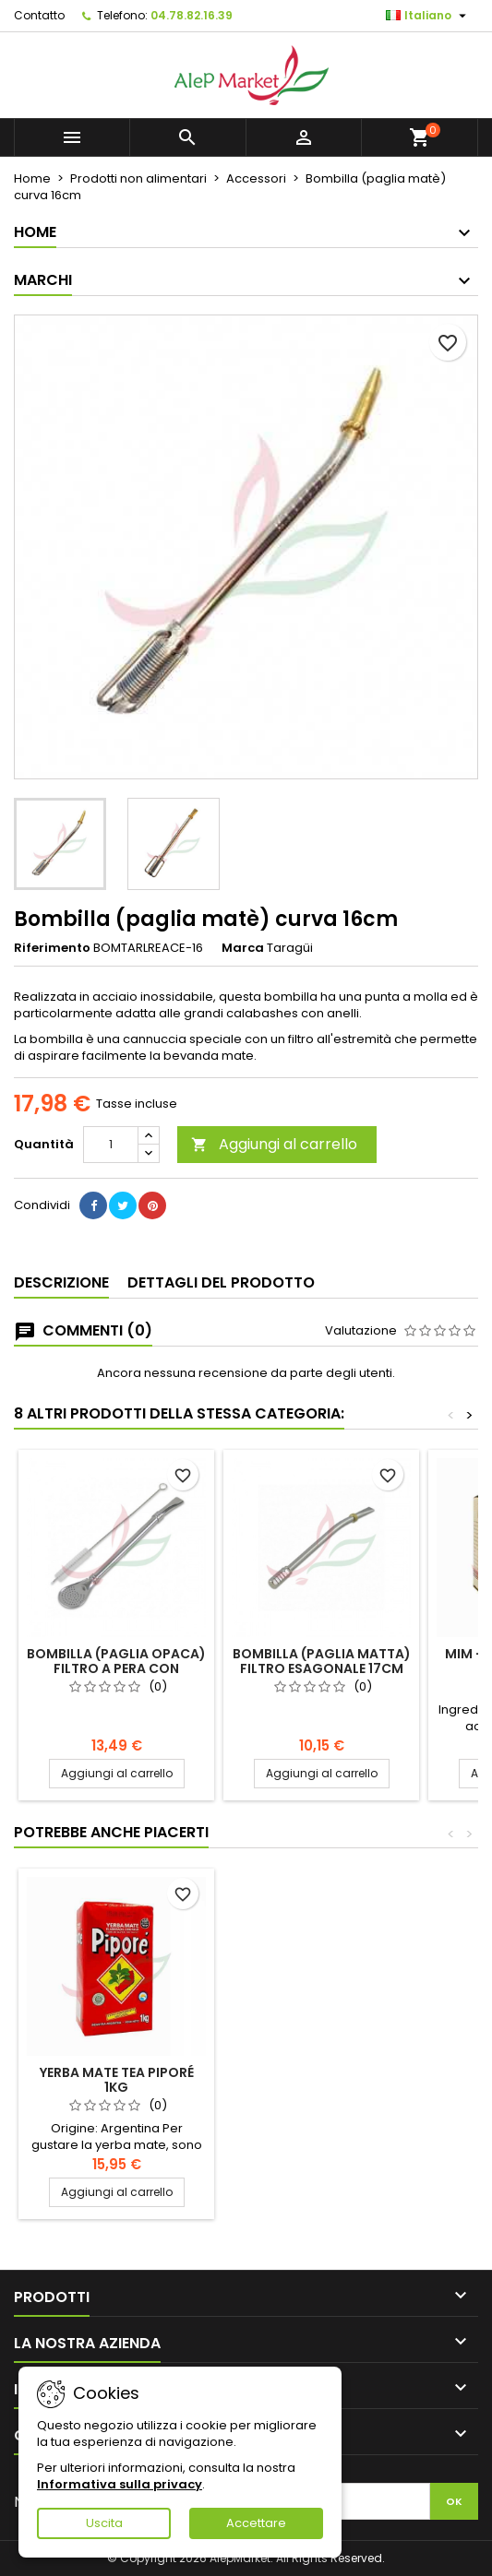 The height and width of the screenshot is (2576, 492). What do you see at coordinates (104, 2523) in the screenshot?
I see `Uscita` at bounding box center [104, 2523].